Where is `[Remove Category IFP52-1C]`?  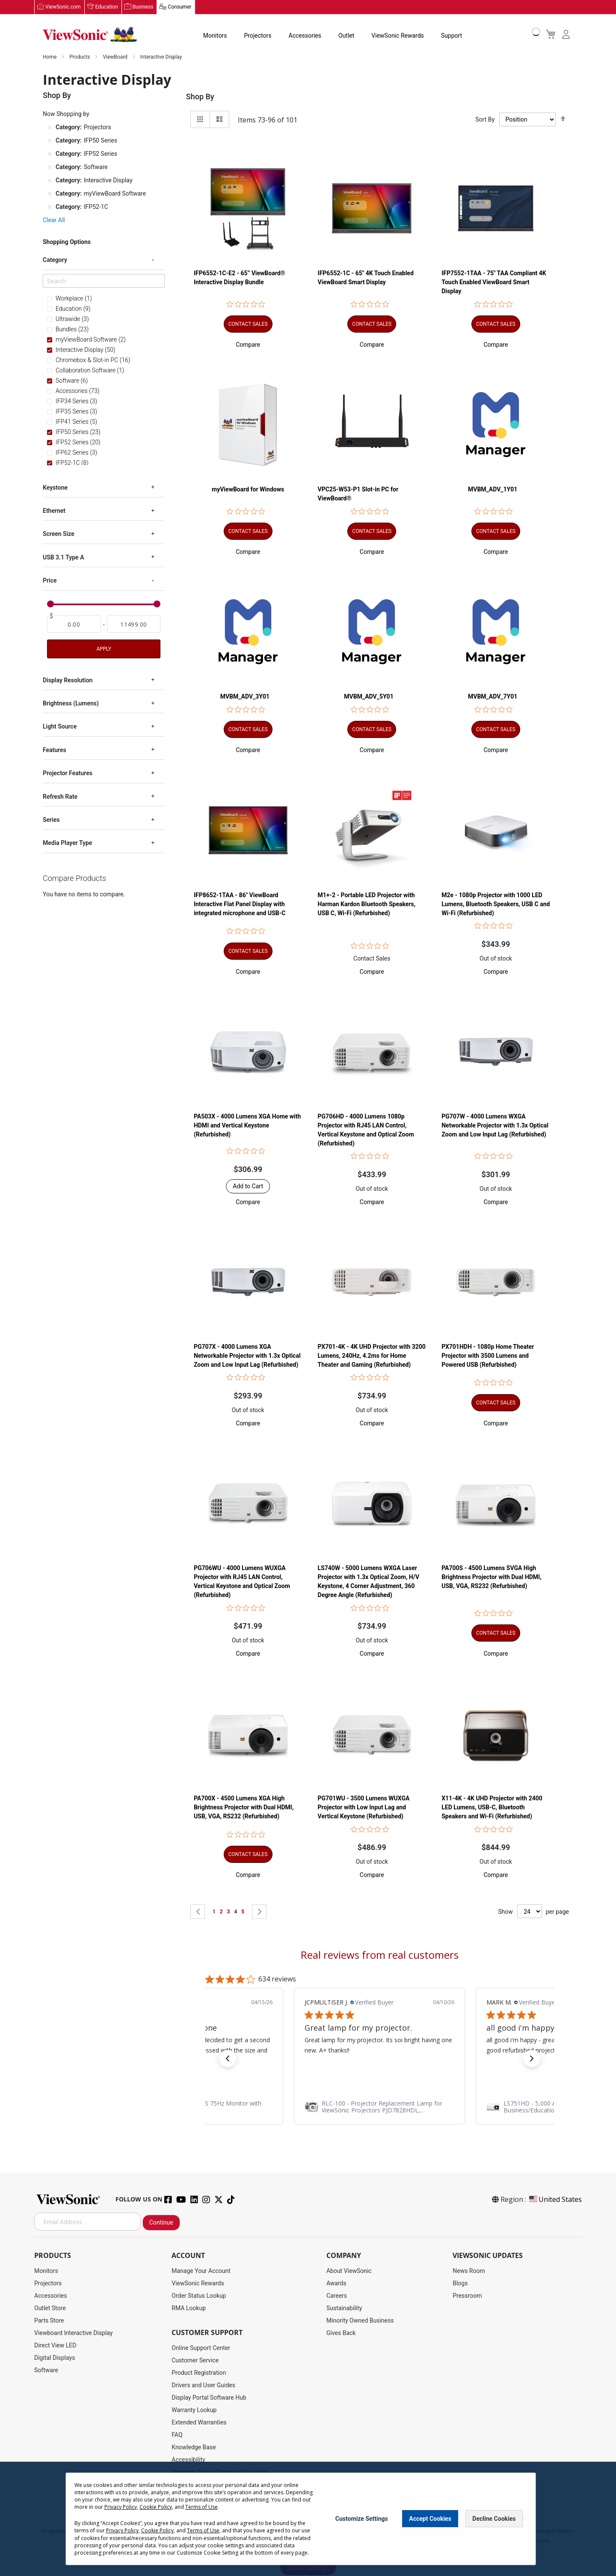
[Remove Category IFP52-1C] is located at coordinates (49, 207).